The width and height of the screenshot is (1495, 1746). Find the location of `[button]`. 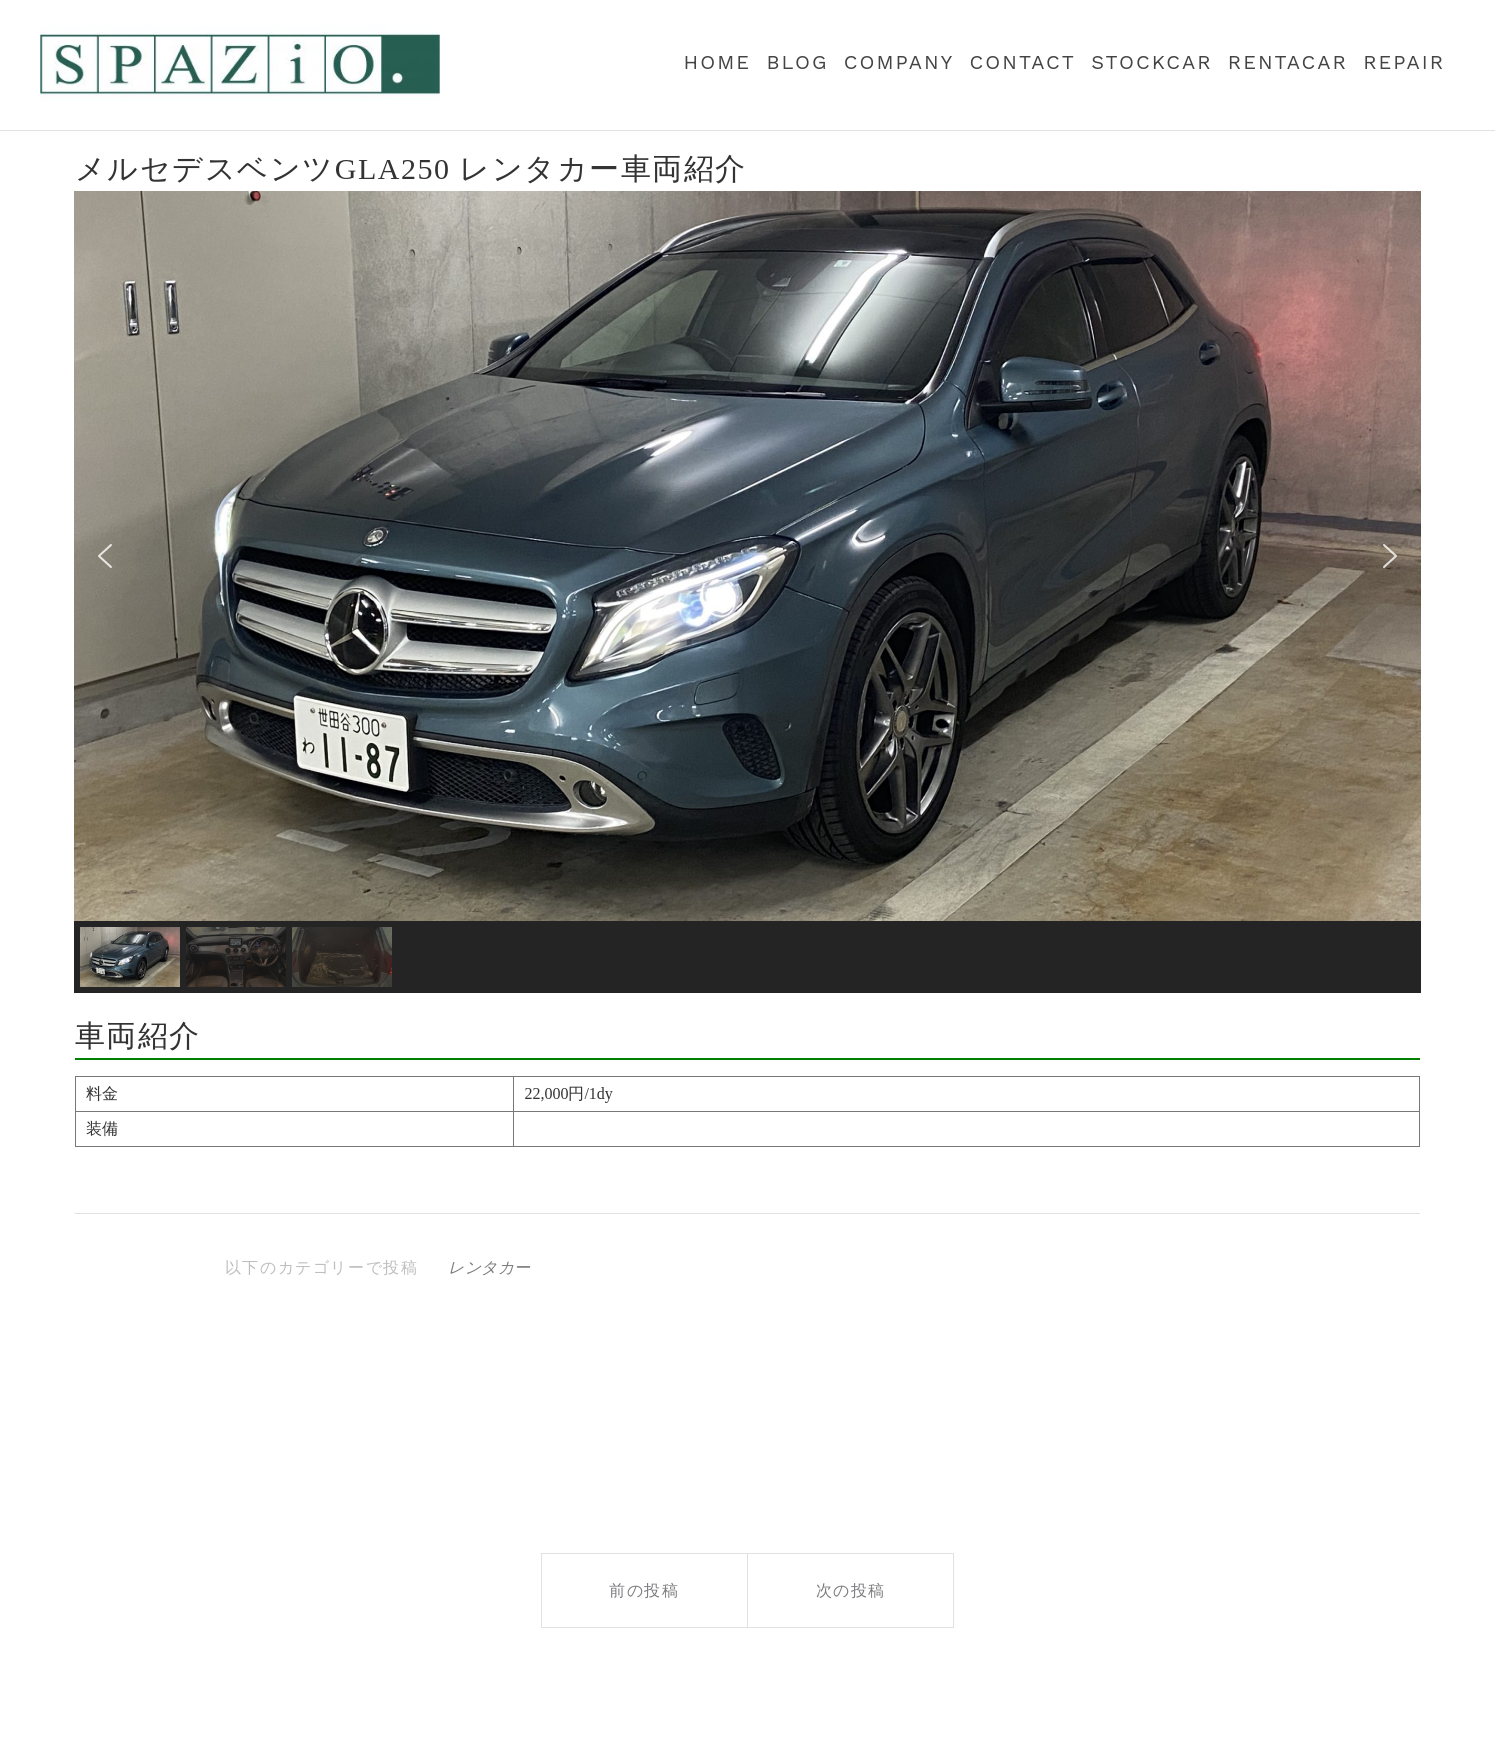

[button] is located at coordinates (105, 556).